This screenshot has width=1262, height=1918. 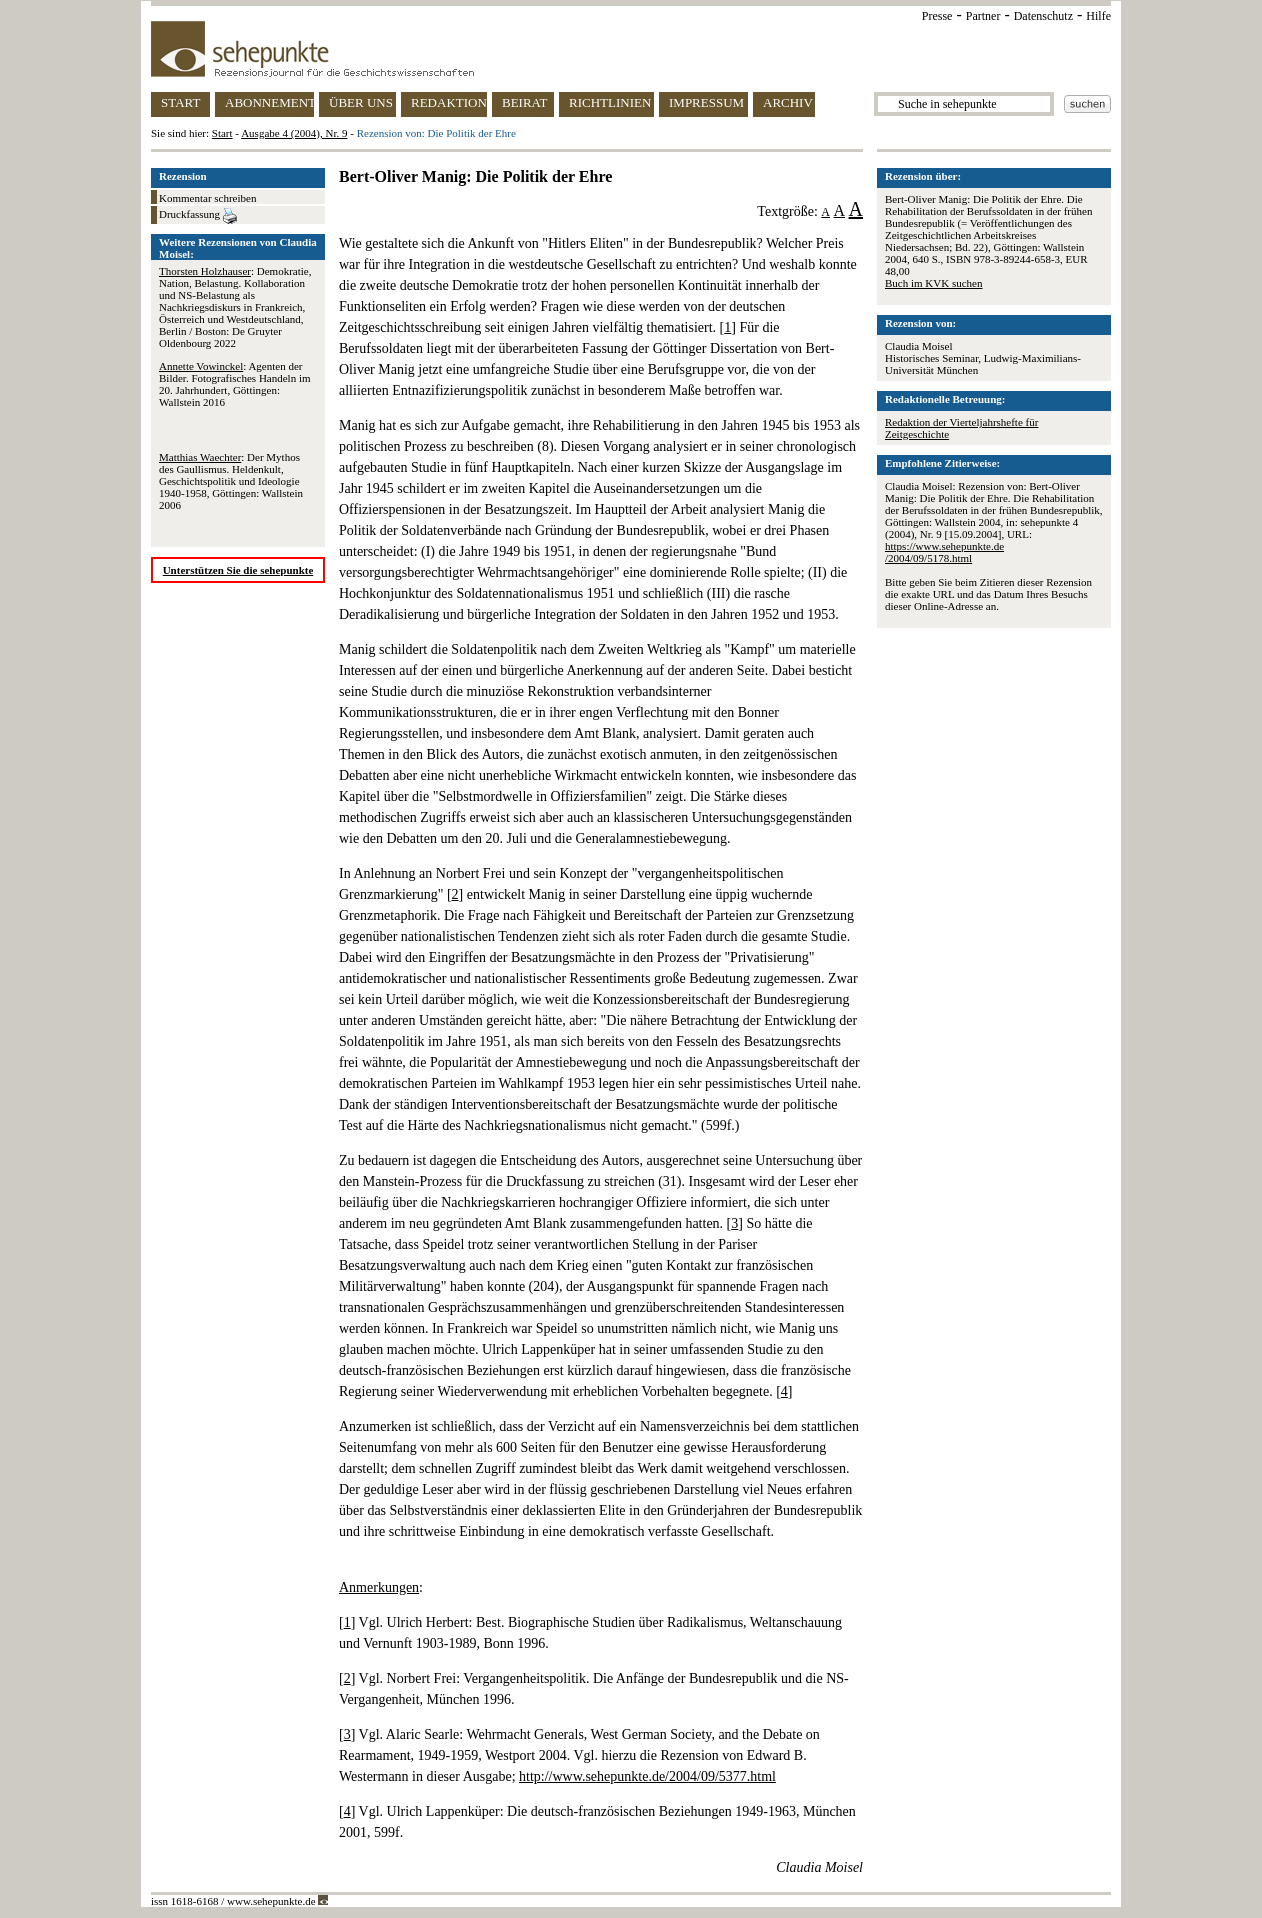 What do you see at coordinates (269, 102) in the screenshot?
I see `ABONNEMENT` at bounding box center [269, 102].